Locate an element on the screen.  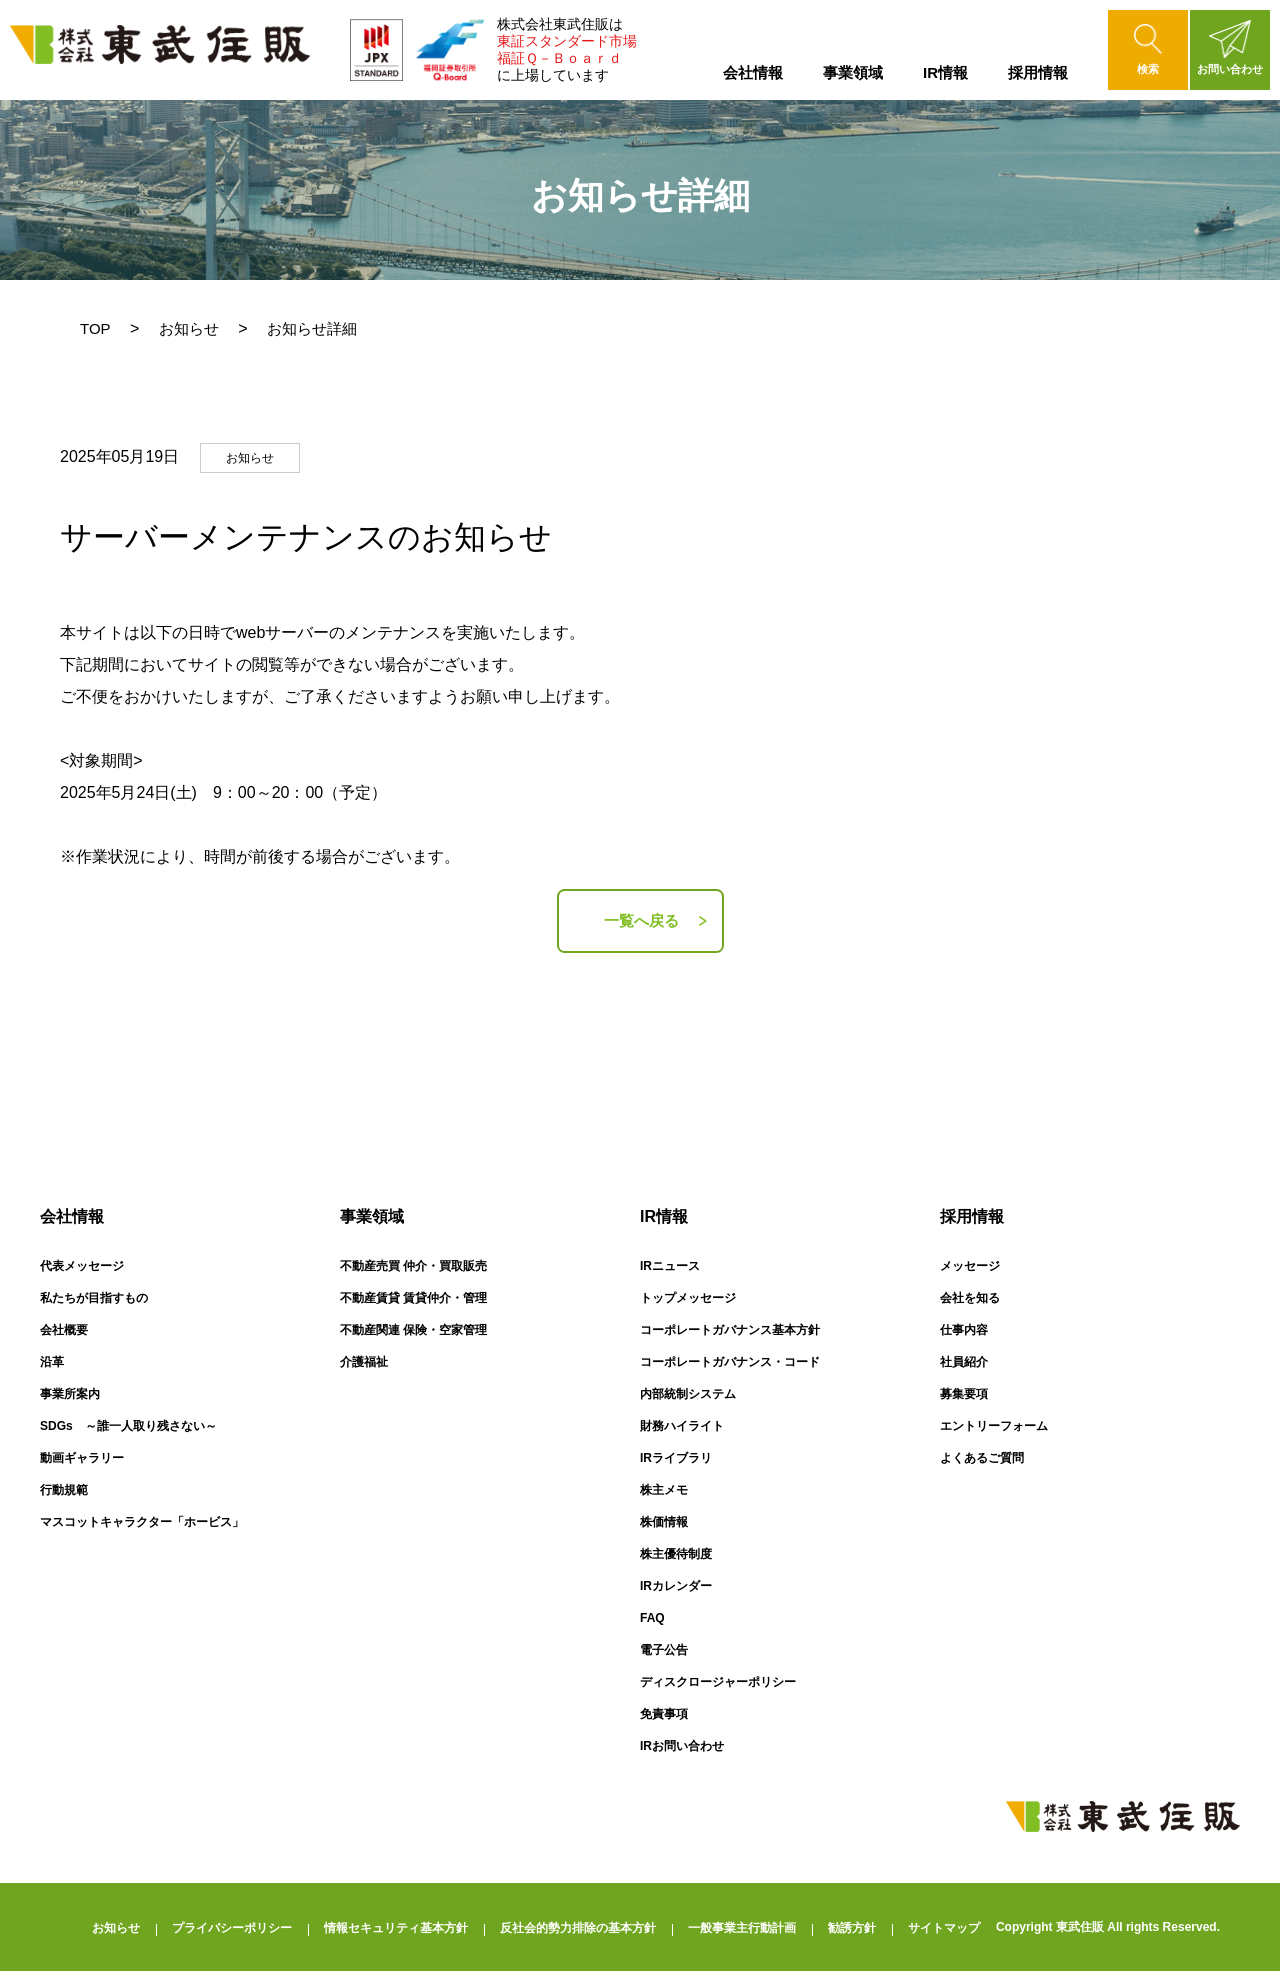
動画ギャラリー is located at coordinates (82, 1458).